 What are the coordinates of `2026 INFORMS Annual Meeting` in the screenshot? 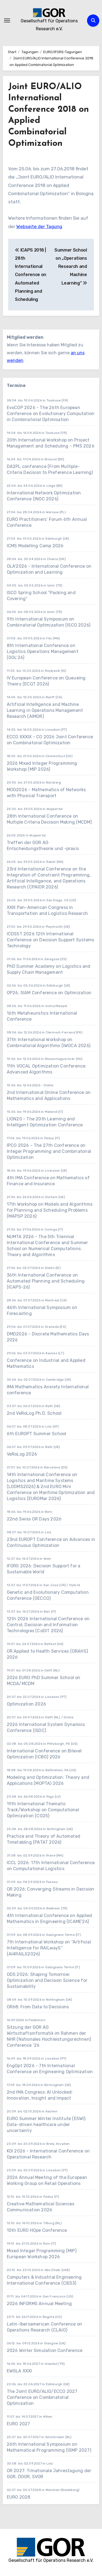 It's located at (39, 2303).